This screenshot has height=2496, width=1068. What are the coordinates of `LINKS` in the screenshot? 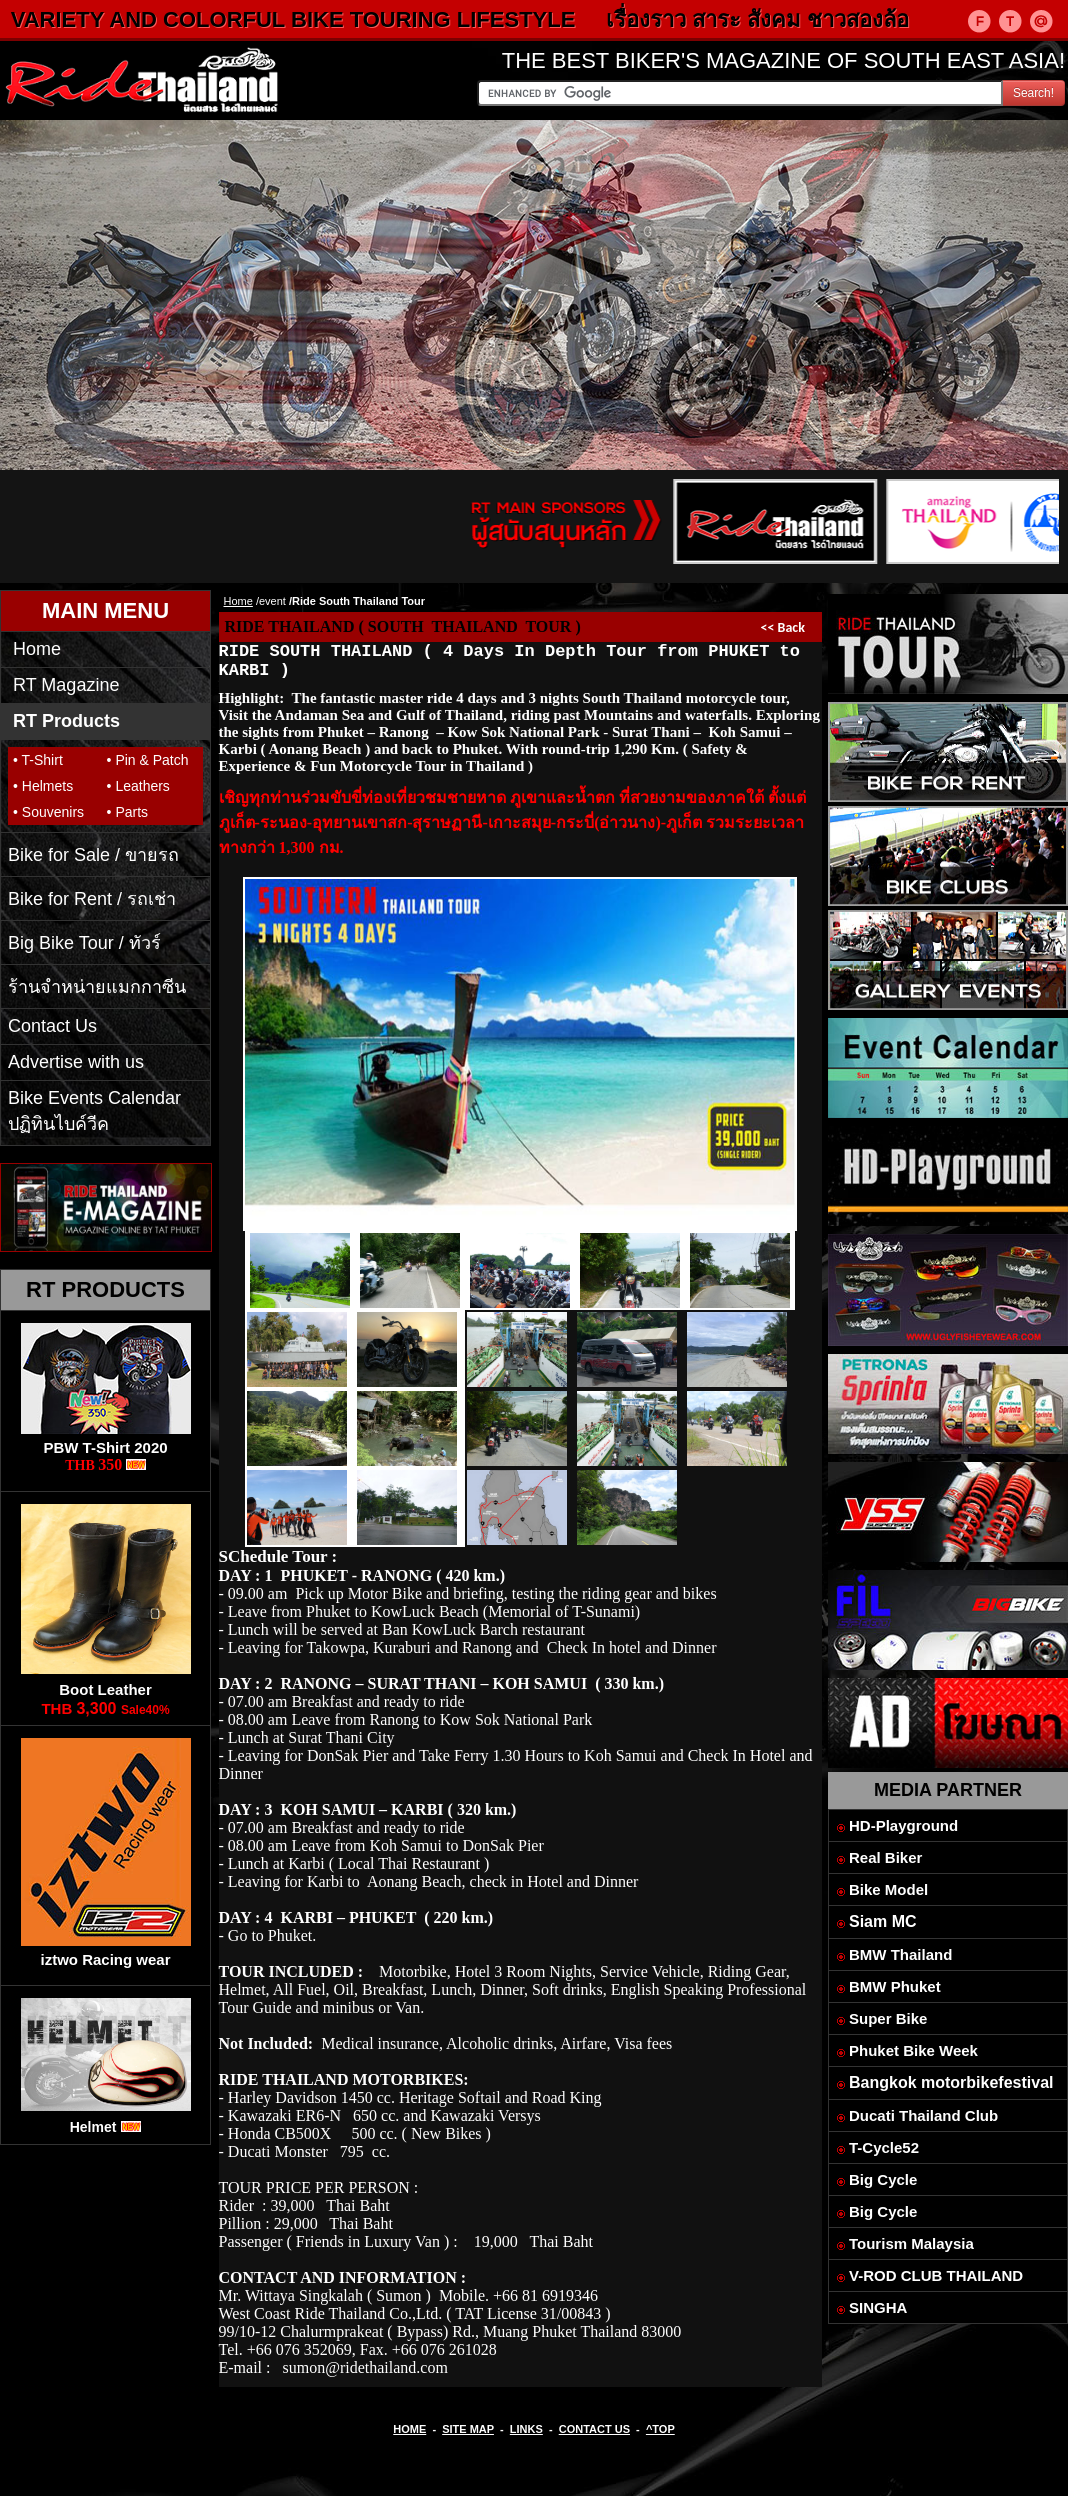 It's located at (526, 2429).